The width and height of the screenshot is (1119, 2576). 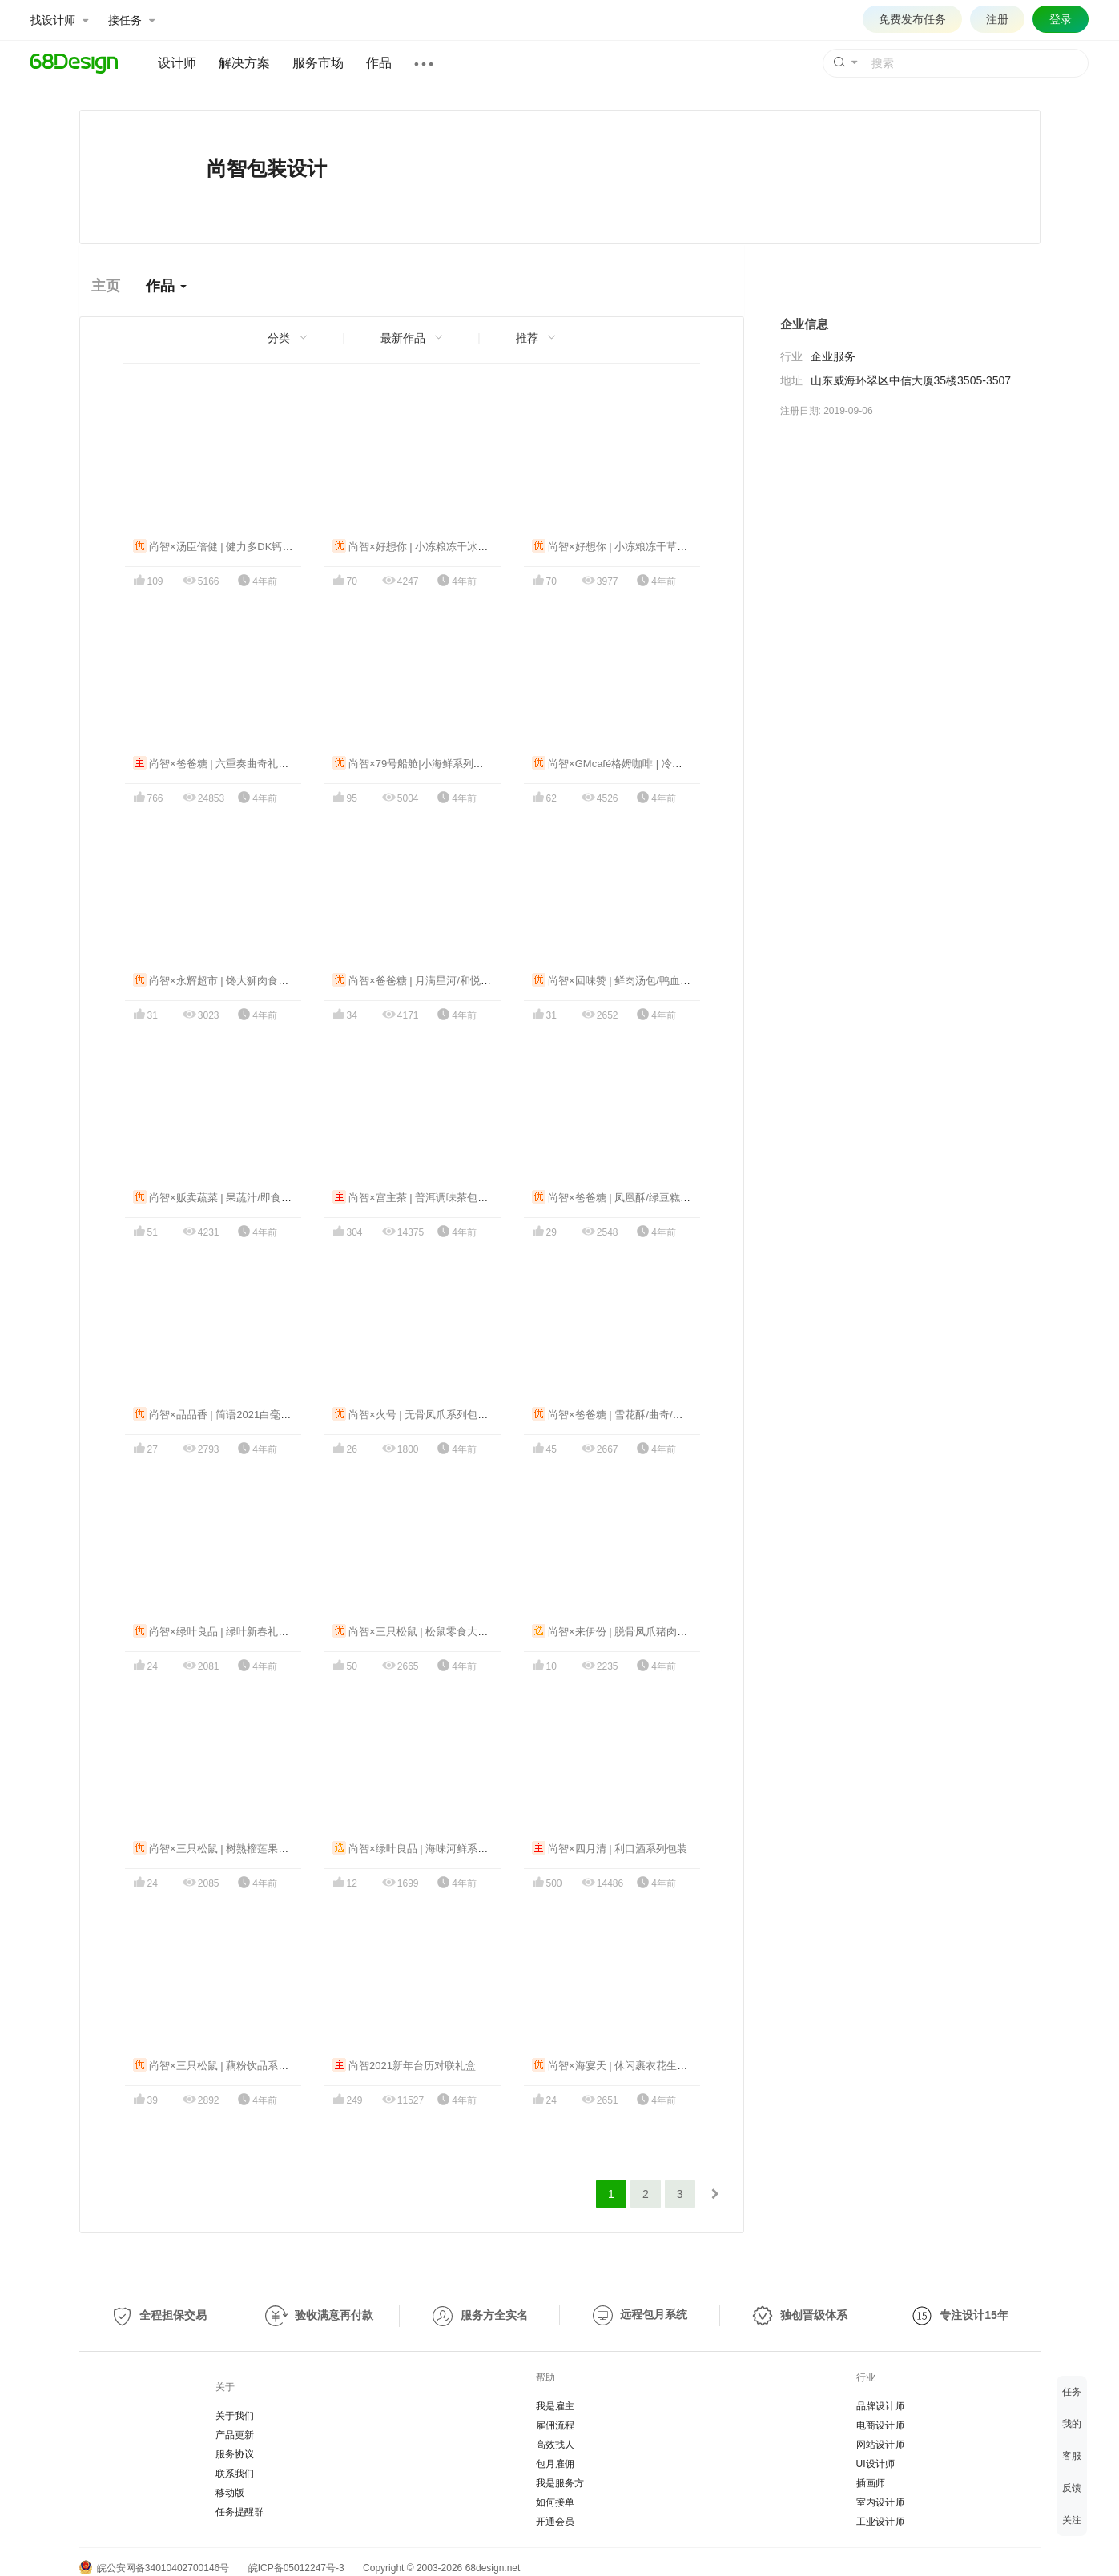 I want to click on 高效找人, so click(x=555, y=2444).